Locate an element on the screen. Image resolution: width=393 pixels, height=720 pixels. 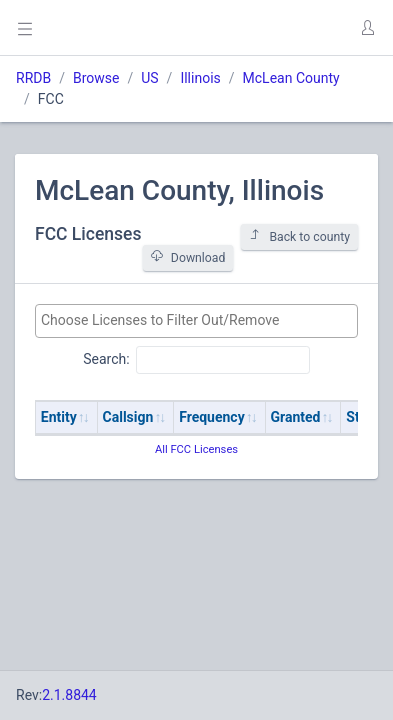
2.1.8844 is located at coordinates (69, 695).